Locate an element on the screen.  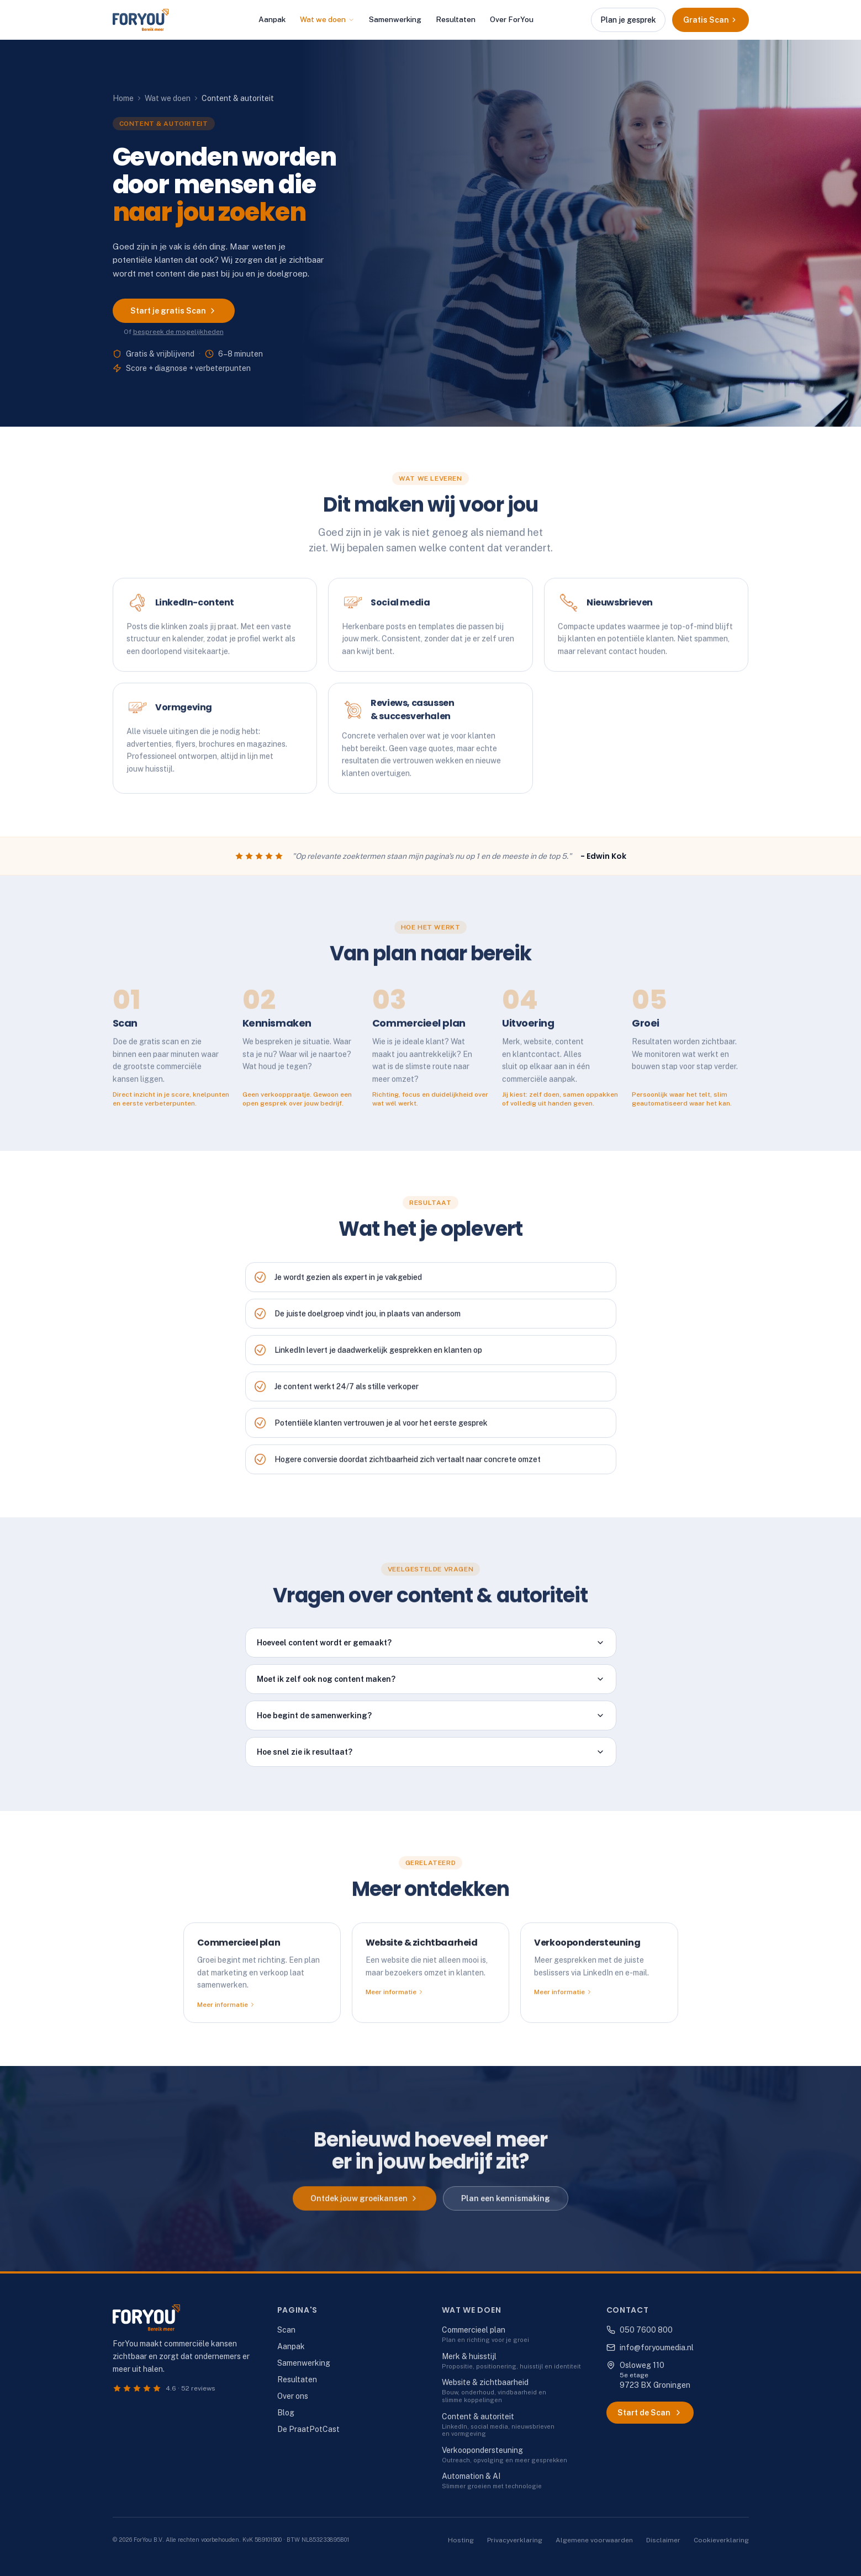
Blog is located at coordinates (285, 2412).